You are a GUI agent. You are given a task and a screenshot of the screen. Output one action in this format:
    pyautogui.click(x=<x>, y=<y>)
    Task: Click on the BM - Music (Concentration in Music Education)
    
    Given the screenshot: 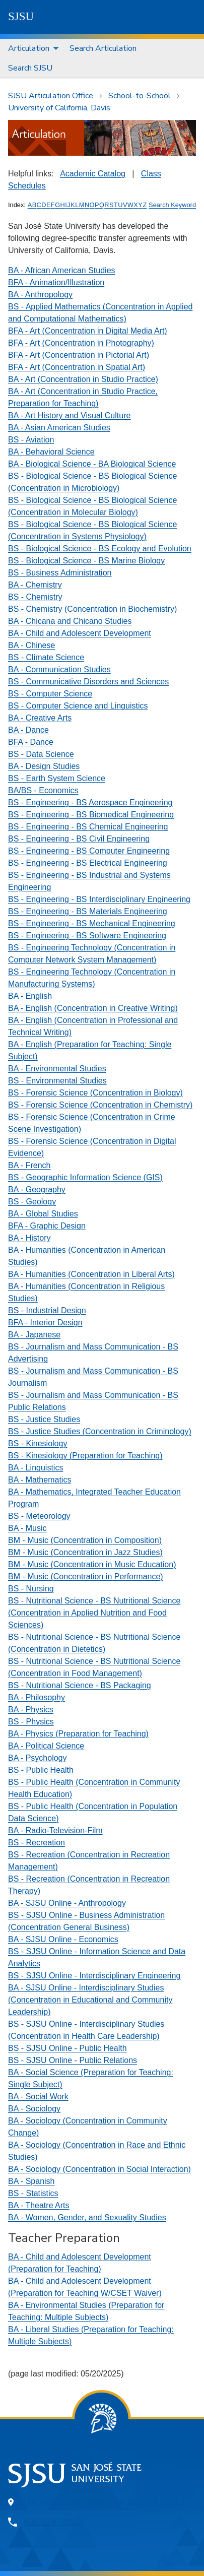 What is the action you would take?
    pyautogui.click(x=92, y=1564)
    